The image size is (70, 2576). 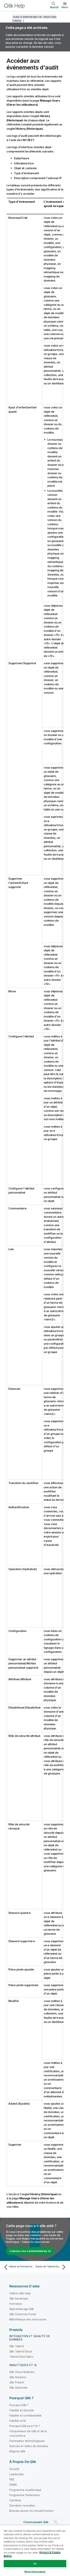 What do you see at coordinates (21, 2356) in the screenshot?
I see `Talend Data Fabric` at bounding box center [21, 2356].